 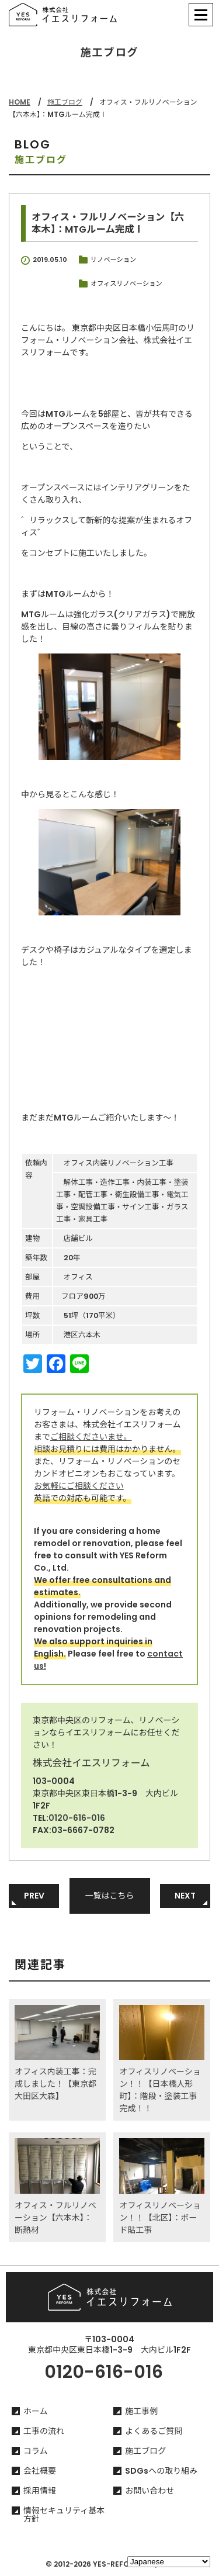 What do you see at coordinates (153, 2431) in the screenshot?
I see `よくあるご質問` at bounding box center [153, 2431].